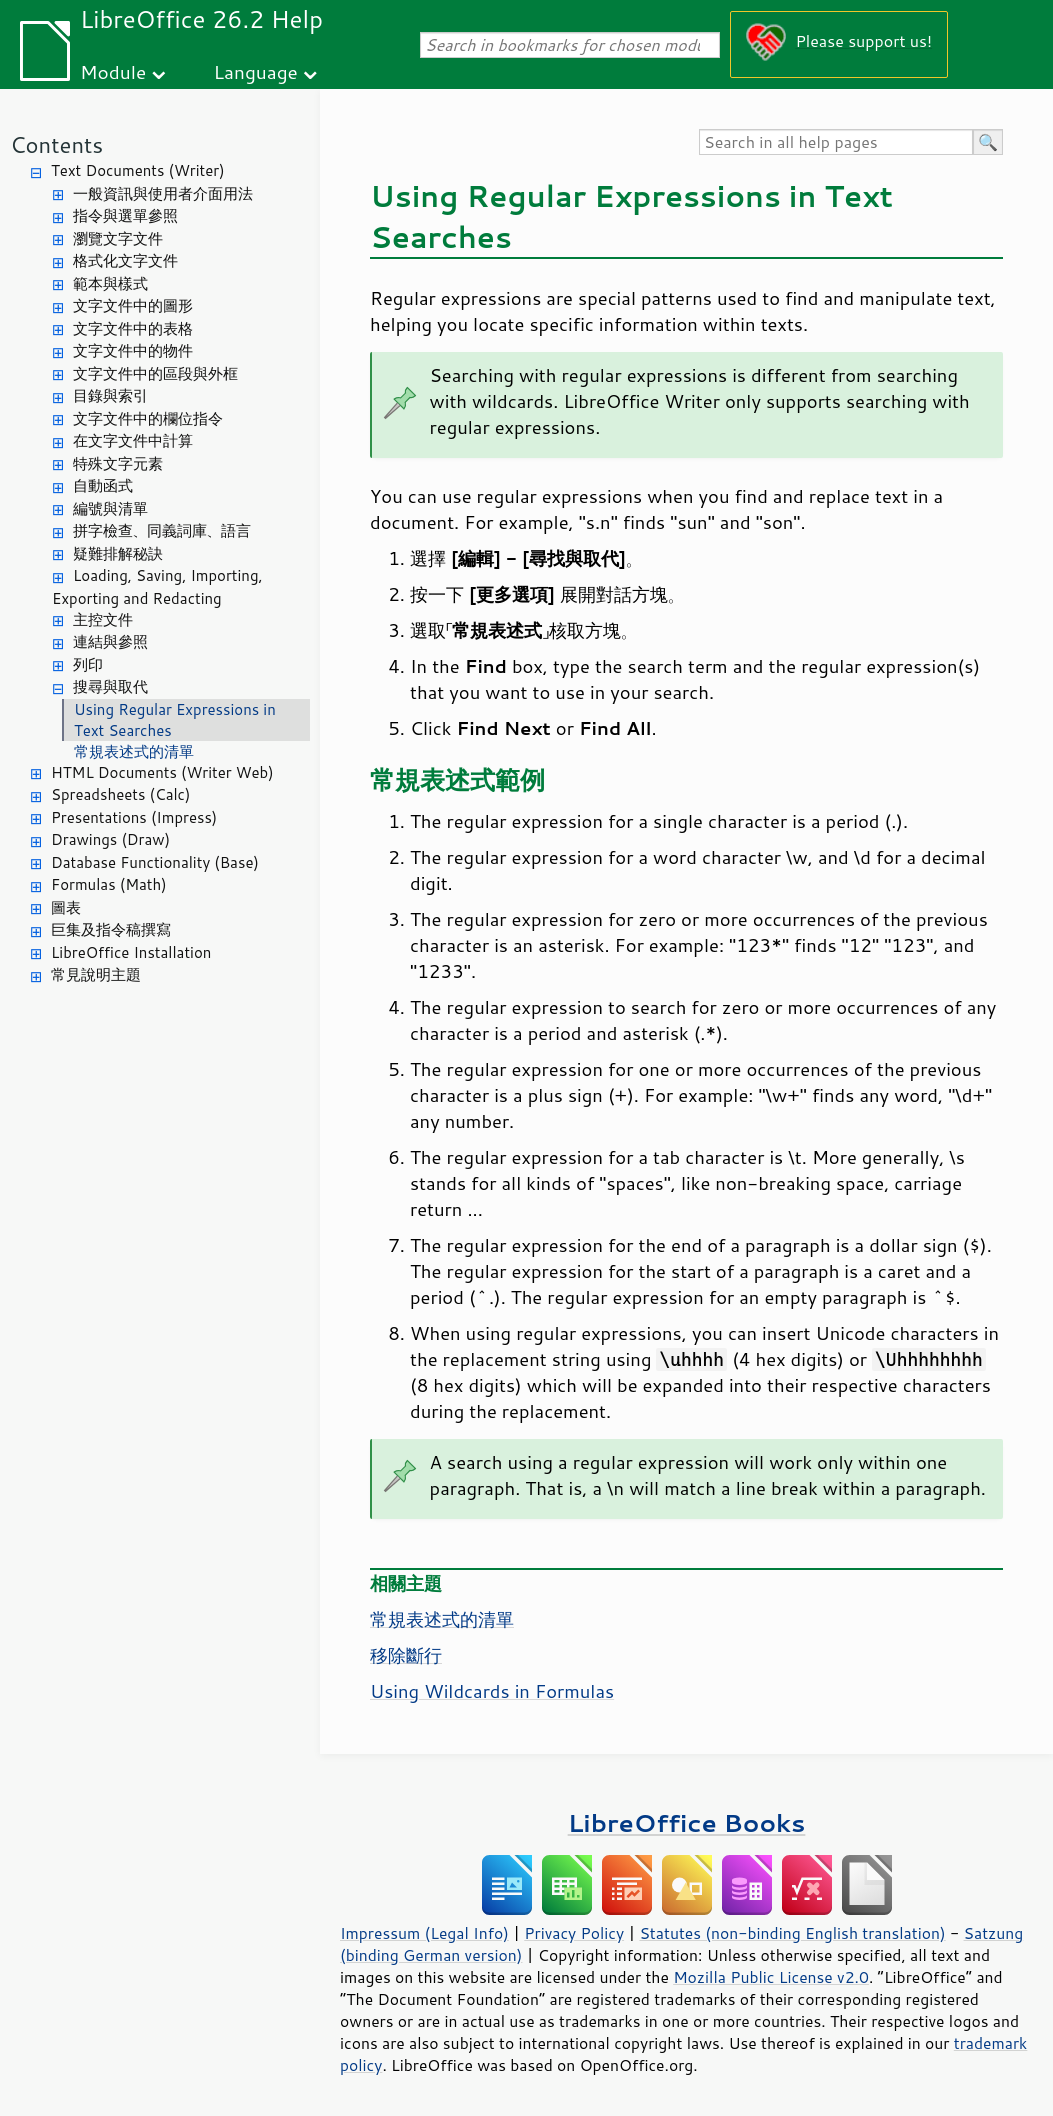  Describe the element at coordinates (110, 508) in the screenshot. I see `編號與清單` at that location.